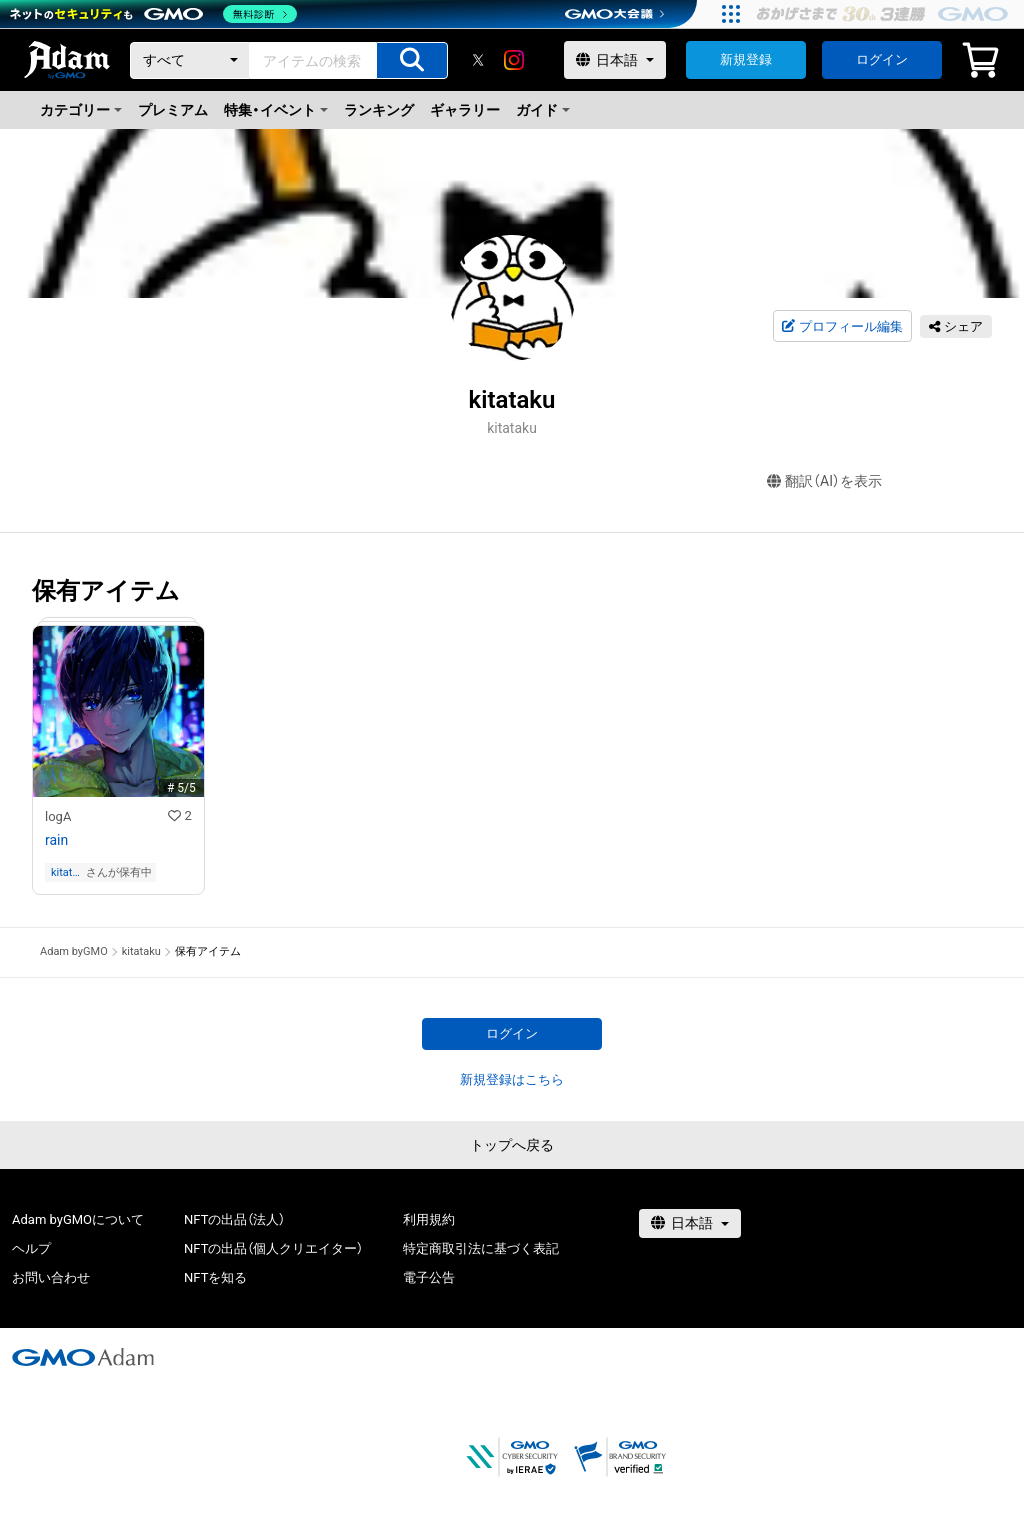 Image resolution: width=1024 pixels, height=1532 pixels. Describe the element at coordinates (173, 110) in the screenshot. I see `プレミアム` at that location.